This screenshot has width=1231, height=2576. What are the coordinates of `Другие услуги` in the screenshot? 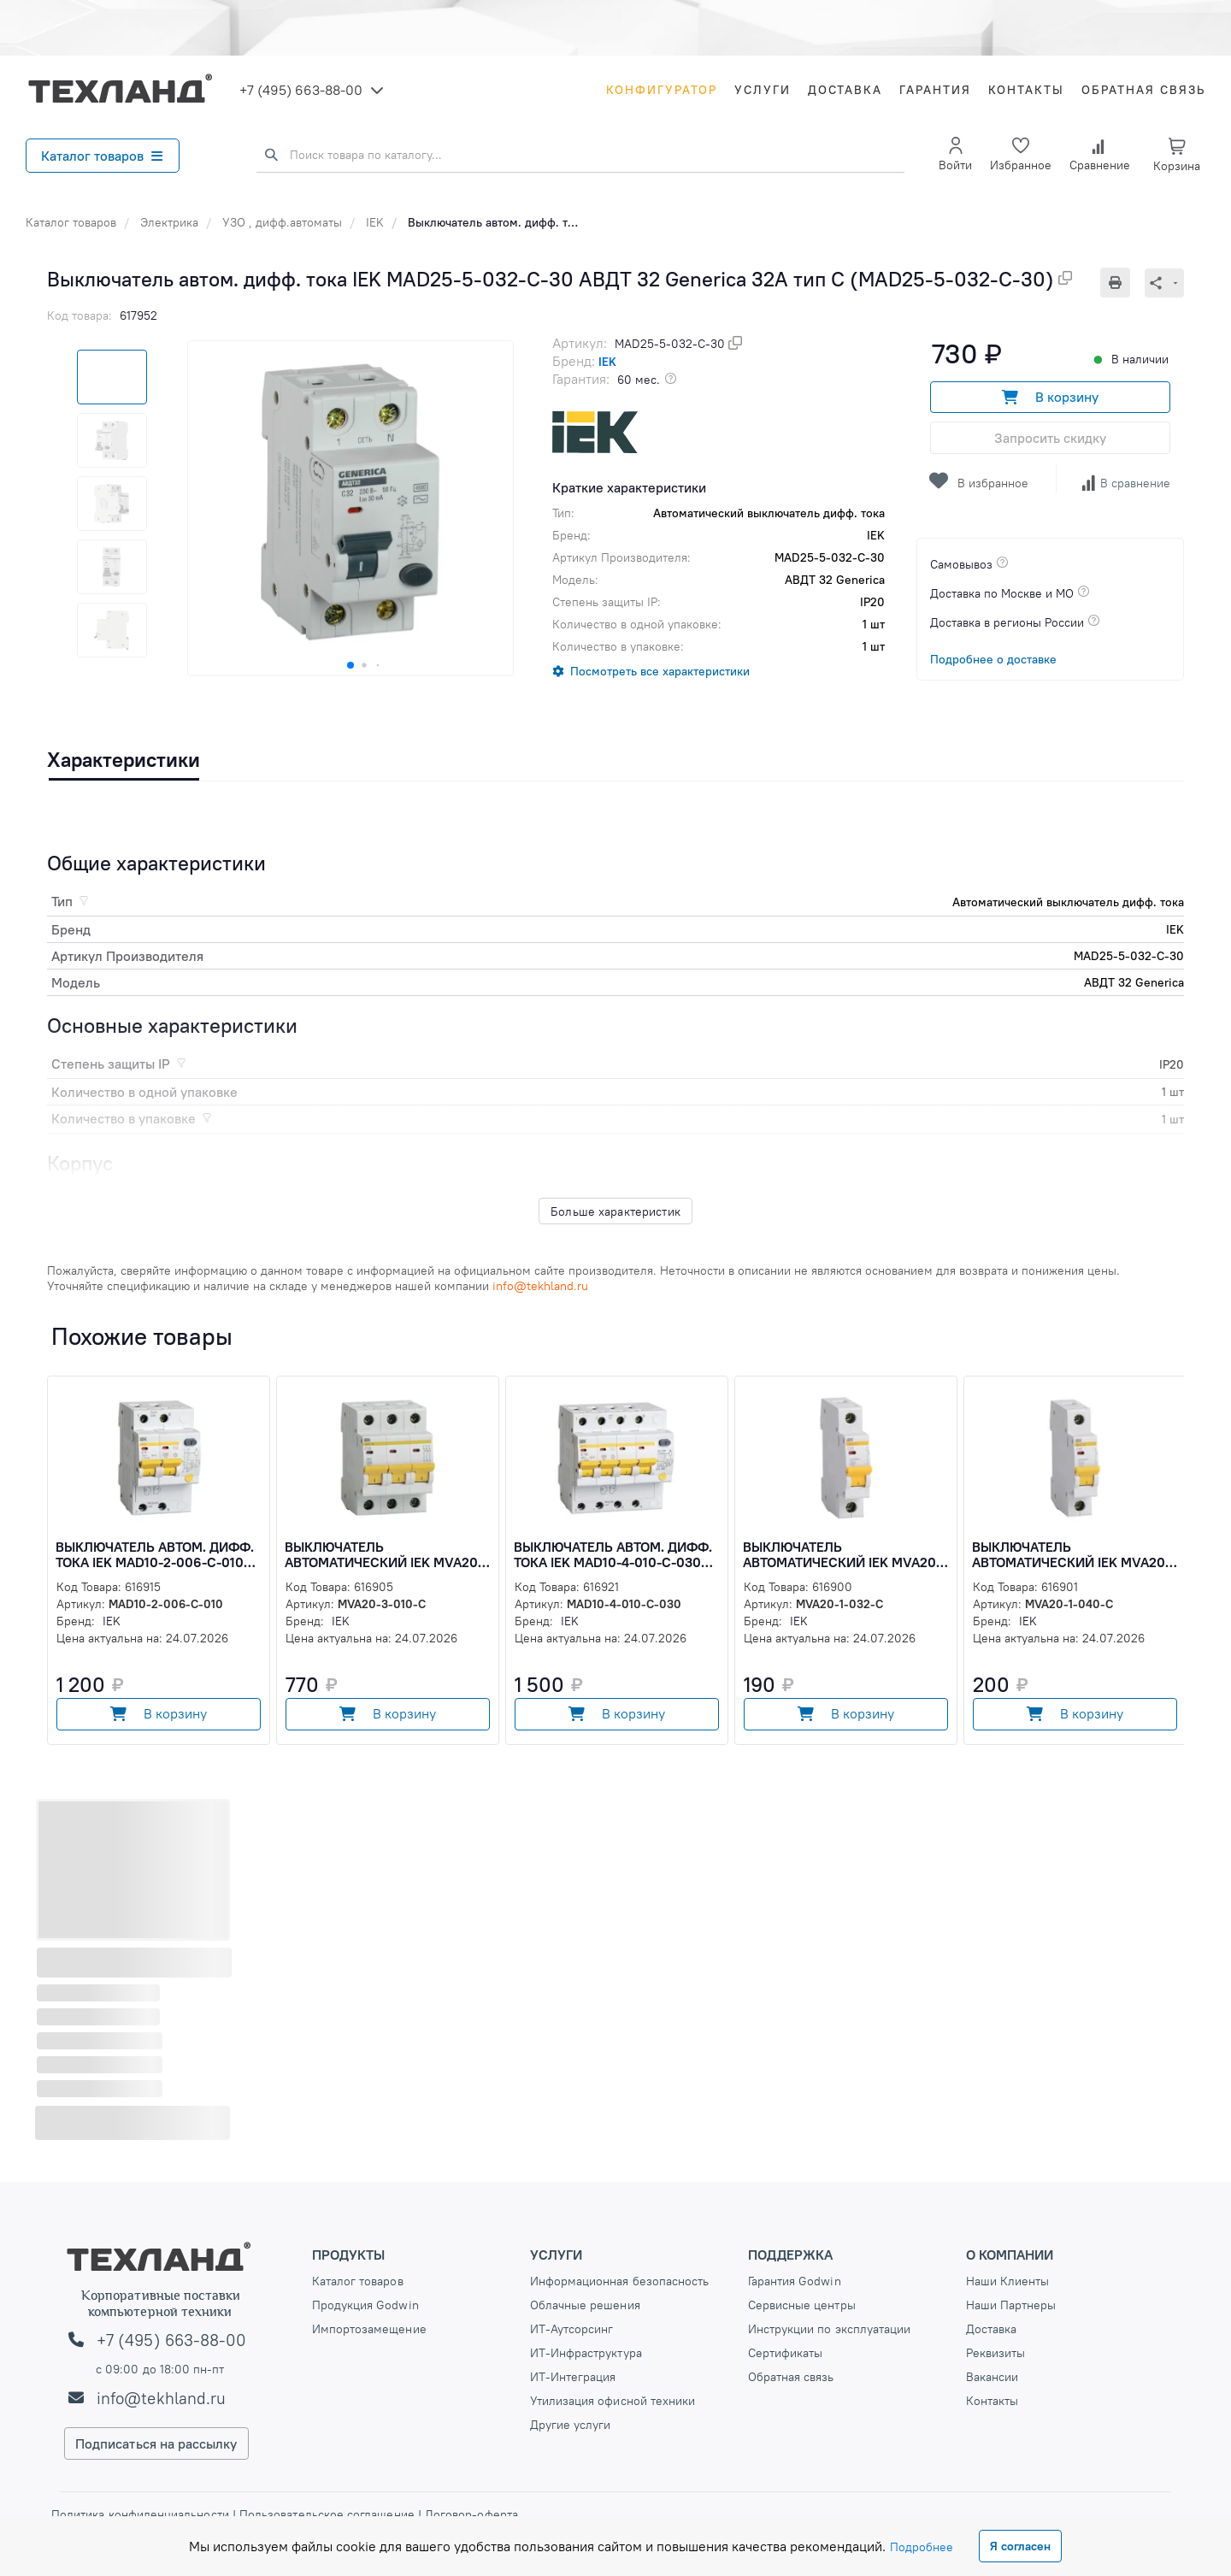 It's located at (570, 2424).